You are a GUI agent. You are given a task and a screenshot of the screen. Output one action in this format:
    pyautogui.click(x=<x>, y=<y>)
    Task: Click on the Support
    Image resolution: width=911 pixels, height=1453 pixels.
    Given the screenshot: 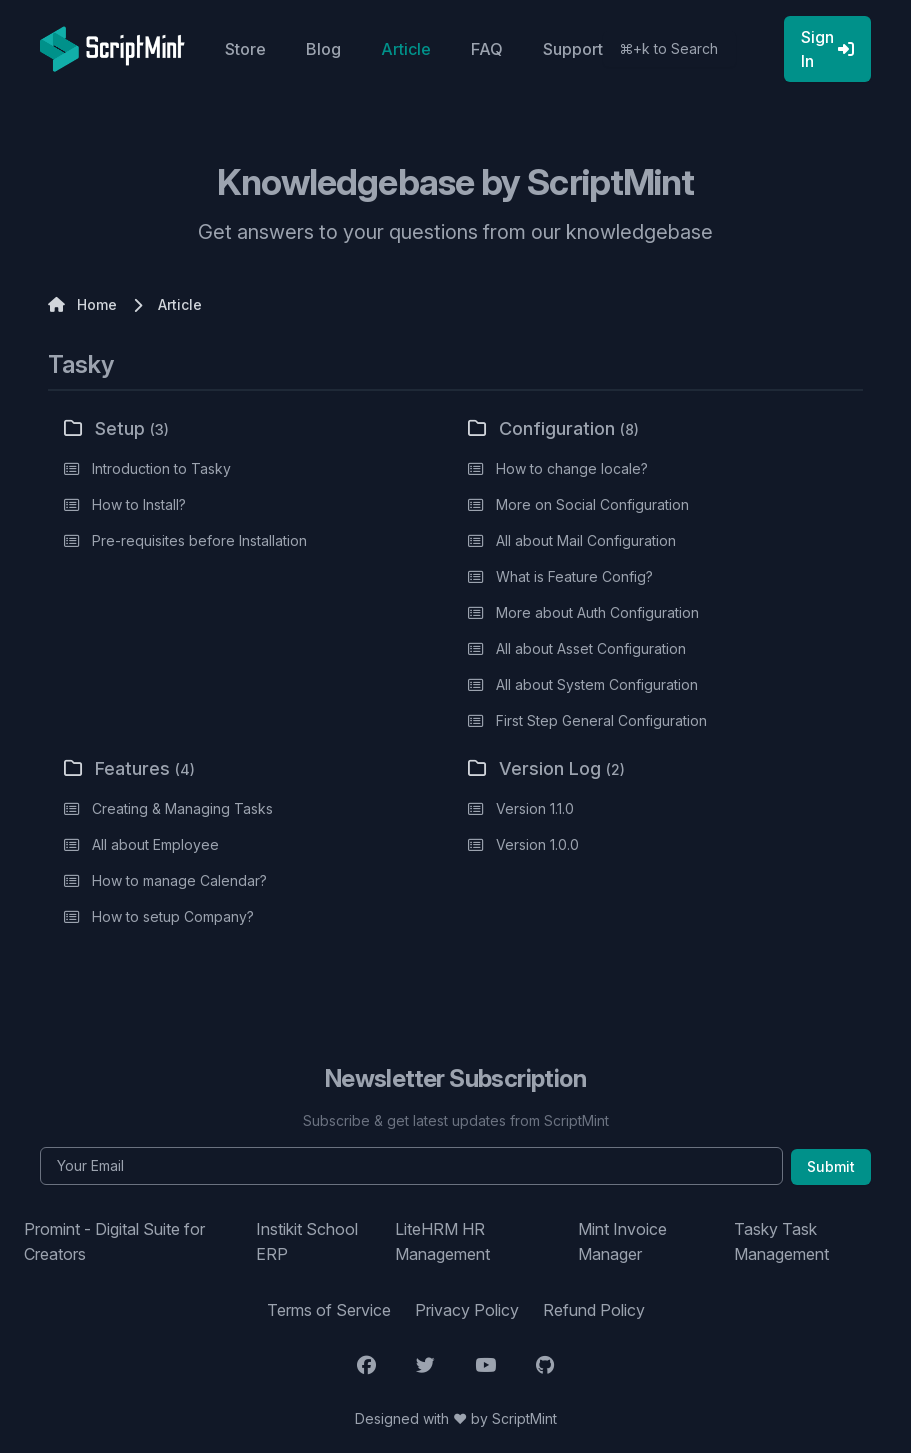 What is the action you would take?
    pyautogui.click(x=573, y=49)
    